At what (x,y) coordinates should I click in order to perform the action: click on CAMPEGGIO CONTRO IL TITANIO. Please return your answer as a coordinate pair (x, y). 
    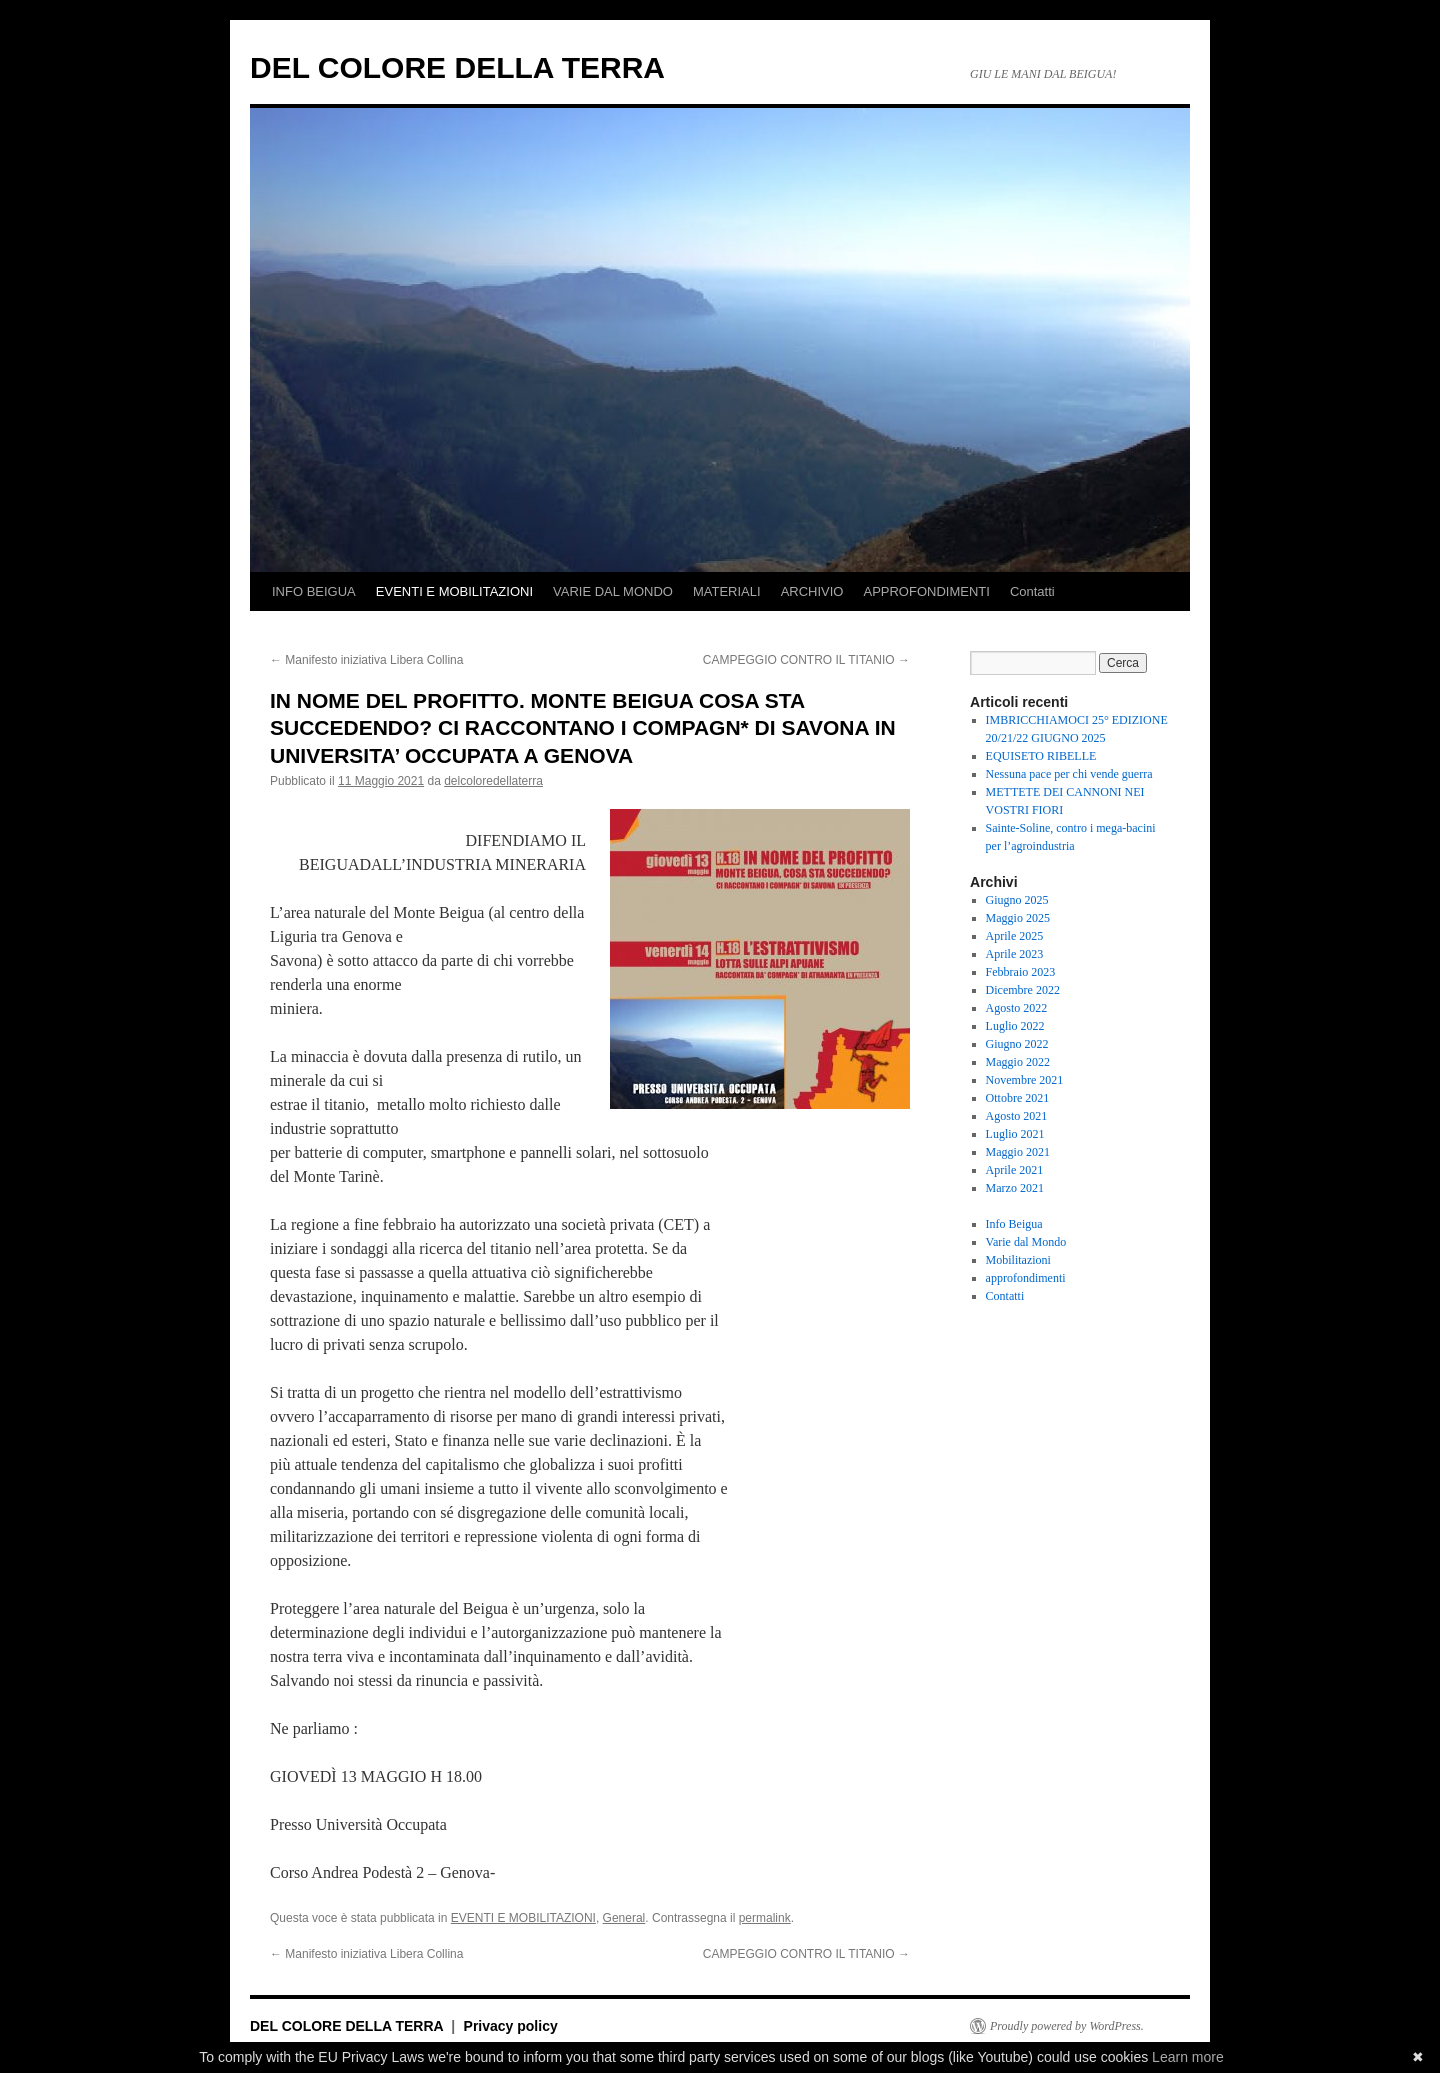
    Looking at the image, I should click on (806, 660).